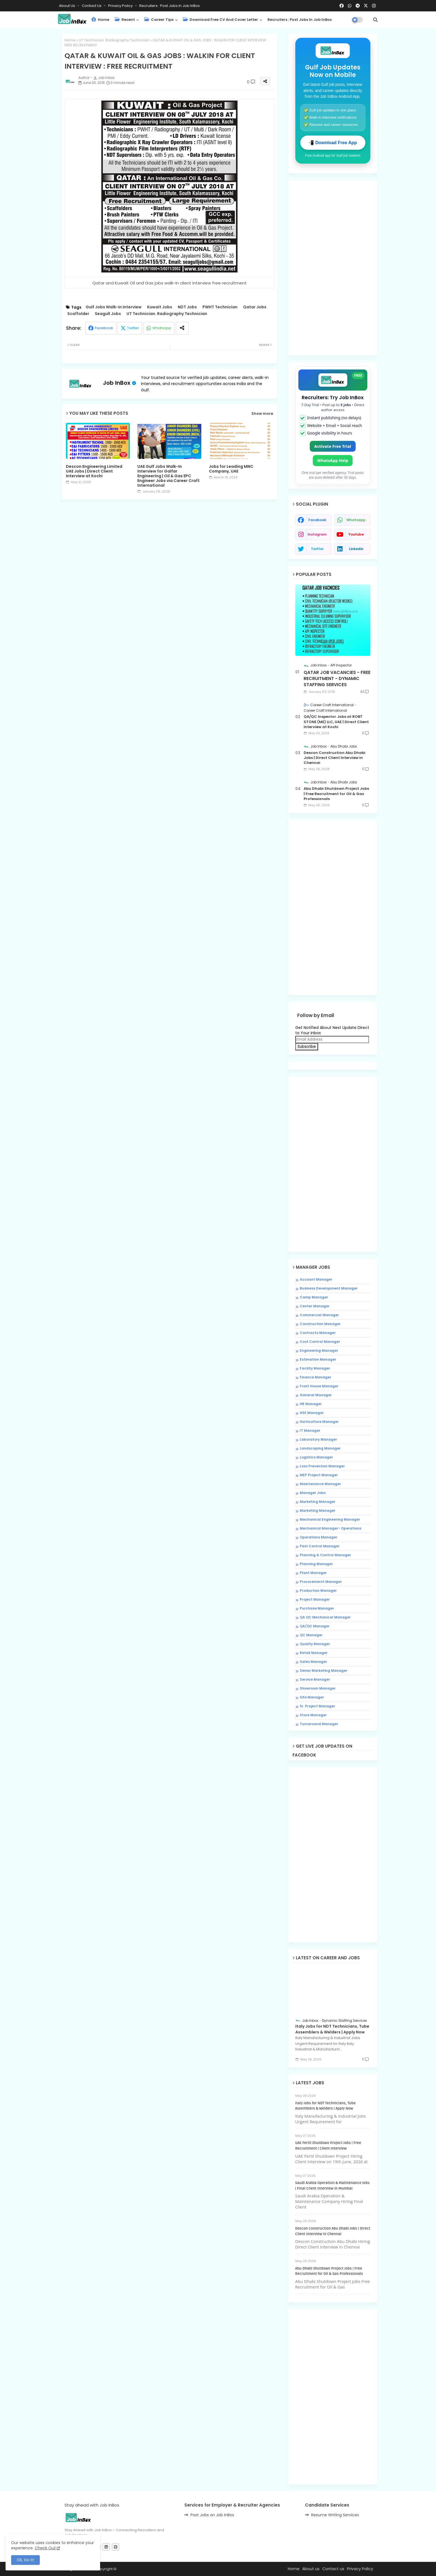  What do you see at coordinates (212, 2515) in the screenshot?
I see `Post Jobs on Job InBox` at bounding box center [212, 2515].